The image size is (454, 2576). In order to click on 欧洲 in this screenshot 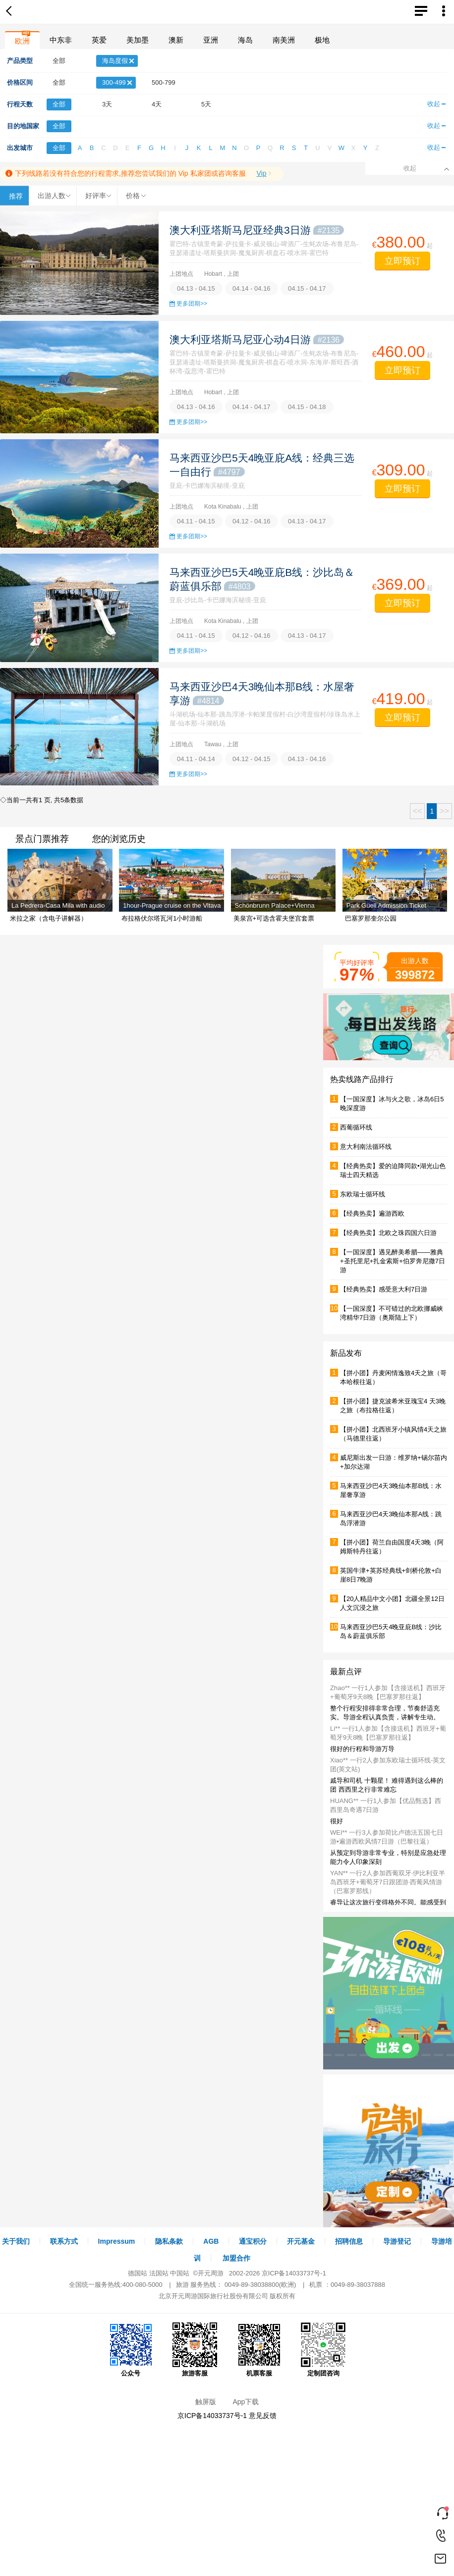, I will do `click(22, 41)`.